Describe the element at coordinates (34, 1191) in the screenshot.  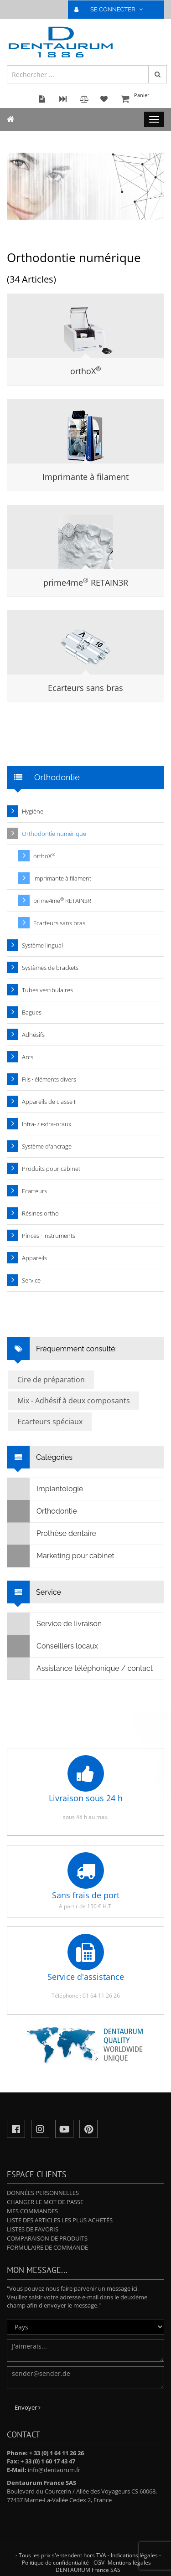
I see `Ecarteurs` at that location.